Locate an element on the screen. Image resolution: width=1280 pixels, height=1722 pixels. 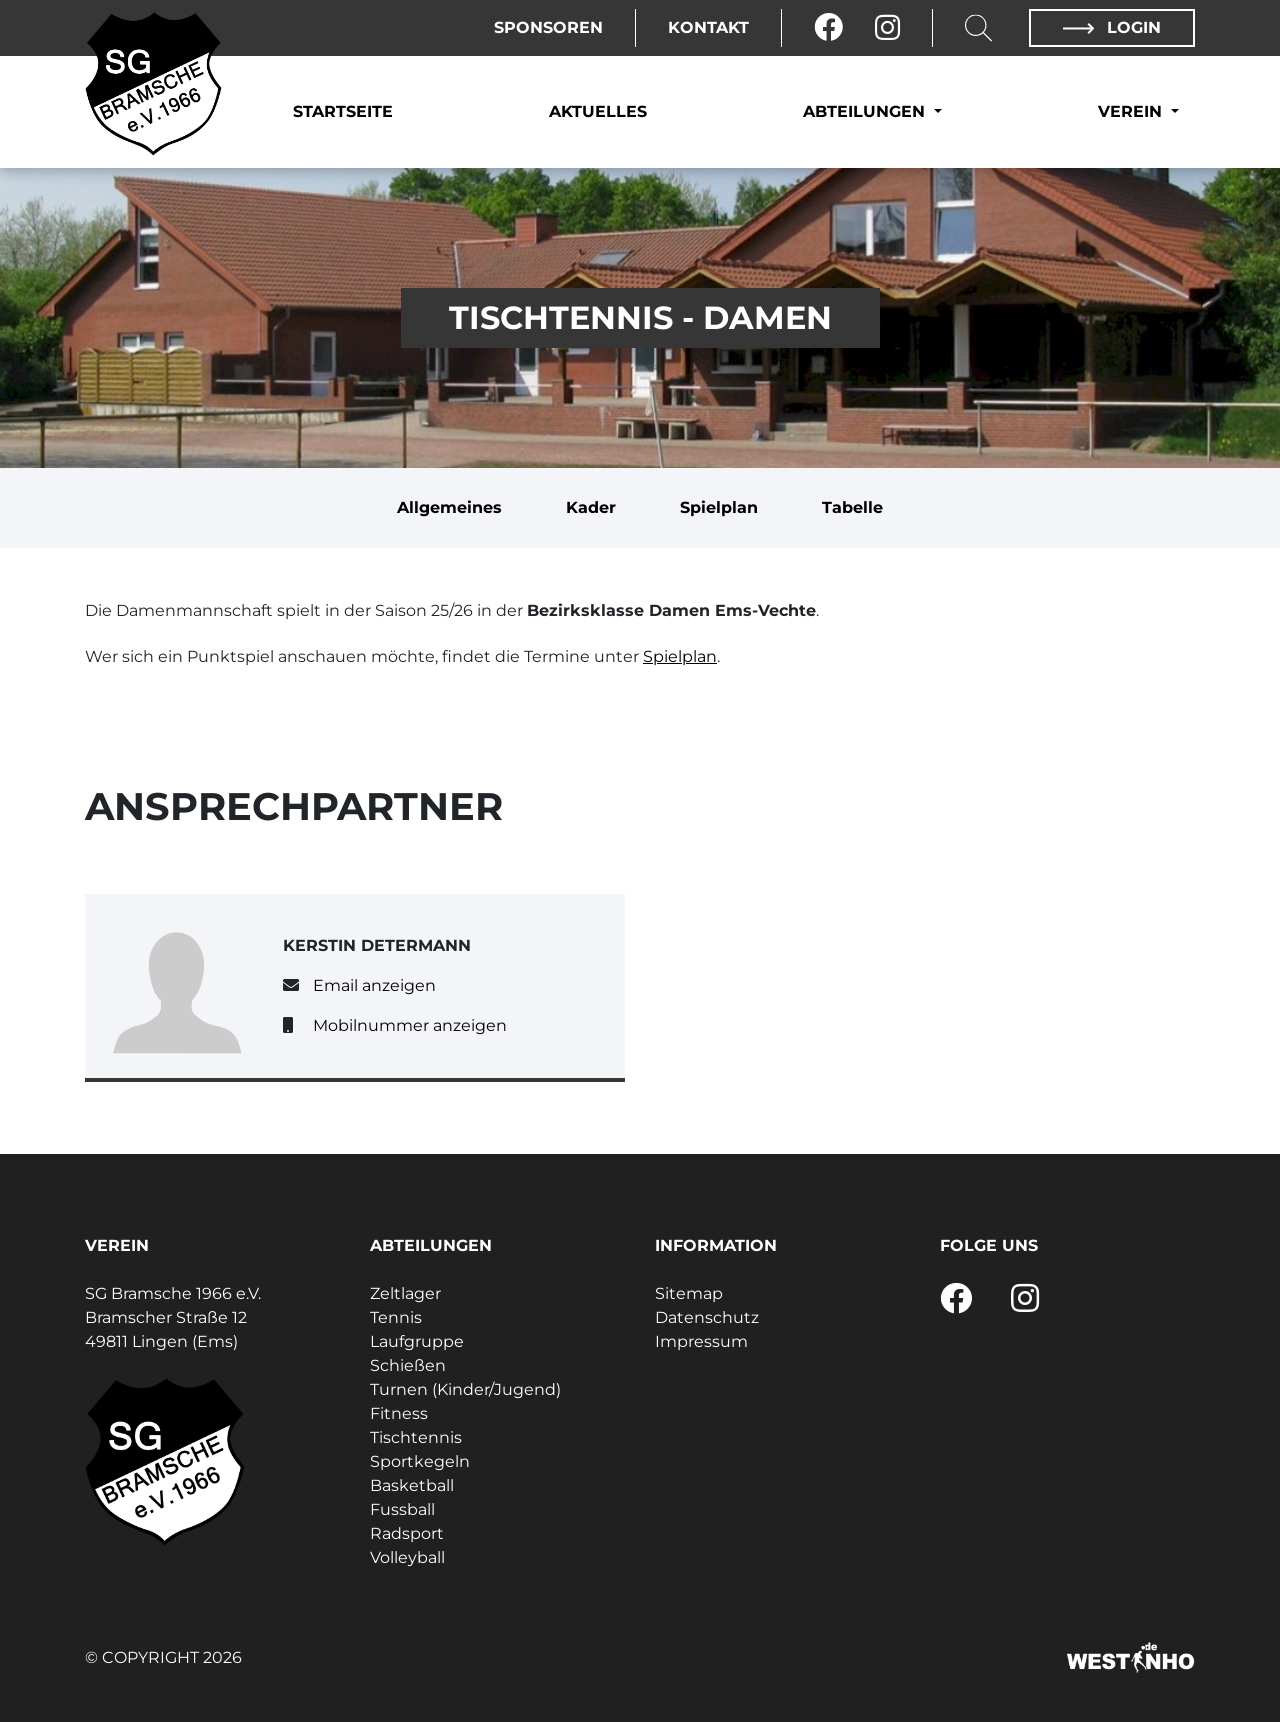
Aktuelles is located at coordinates (598, 111).